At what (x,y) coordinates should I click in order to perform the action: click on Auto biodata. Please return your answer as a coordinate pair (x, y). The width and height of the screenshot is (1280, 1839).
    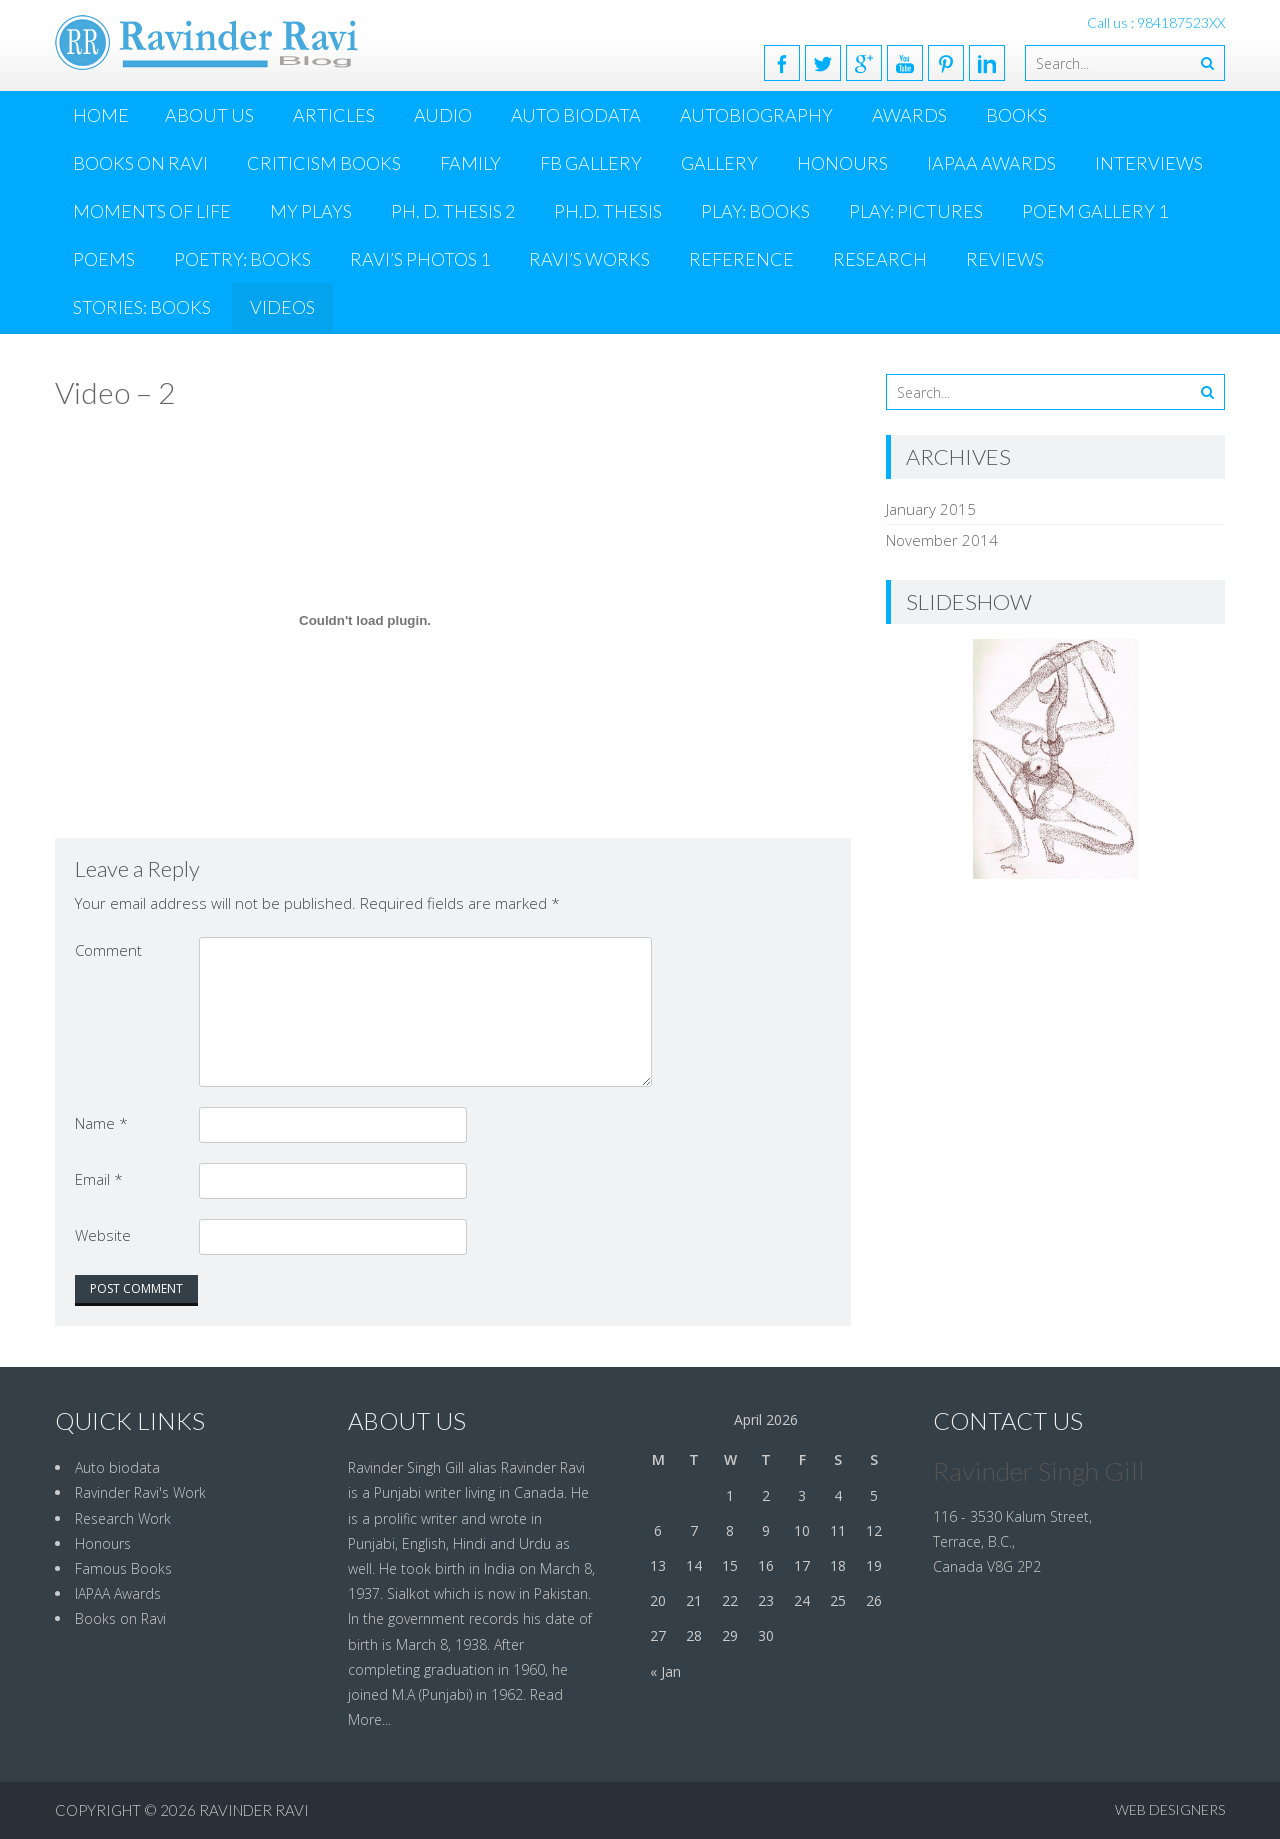
    Looking at the image, I should click on (117, 1467).